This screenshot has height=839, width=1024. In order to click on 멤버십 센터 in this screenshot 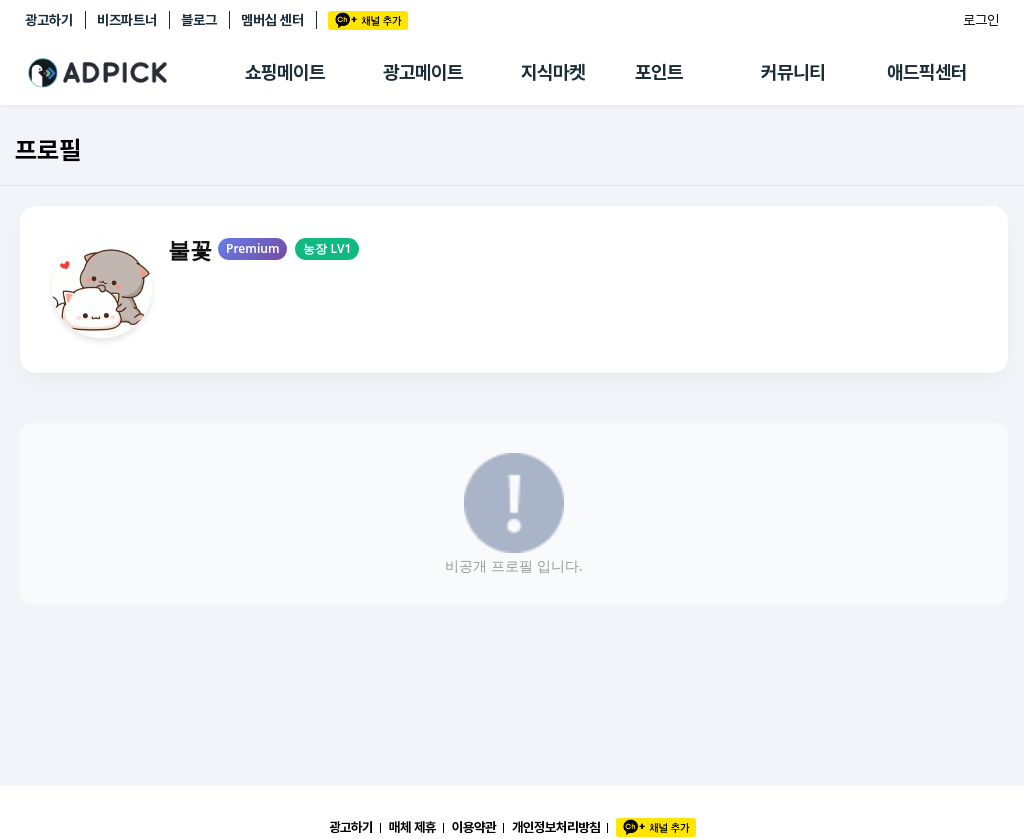, I will do `click(272, 20)`.